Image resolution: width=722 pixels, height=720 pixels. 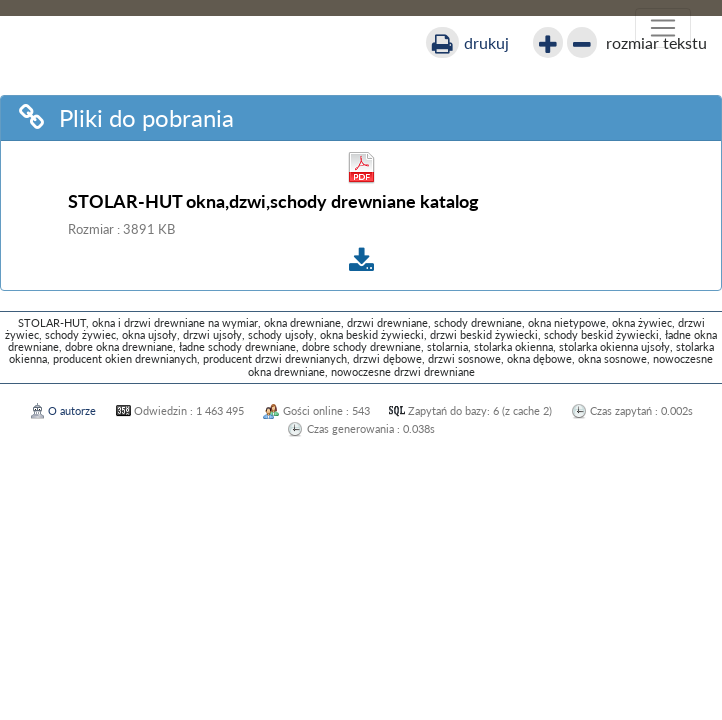 What do you see at coordinates (663, 28) in the screenshot?
I see `[Włącz nawigację]` at bounding box center [663, 28].